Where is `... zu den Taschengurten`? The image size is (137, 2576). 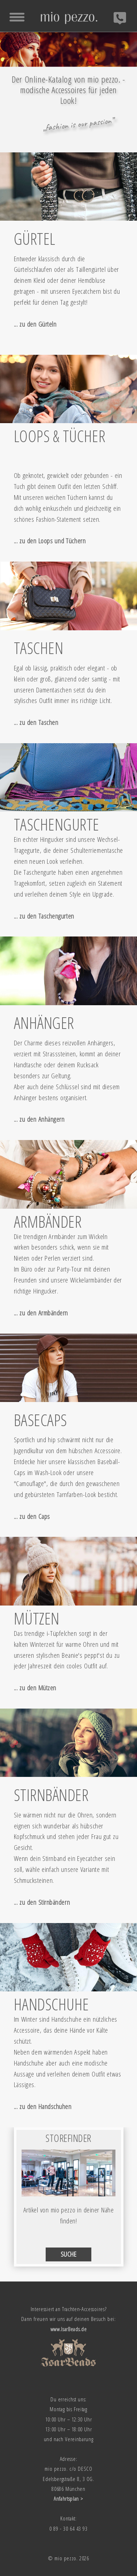
... zu den Taschengurten is located at coordinates (44, 916).